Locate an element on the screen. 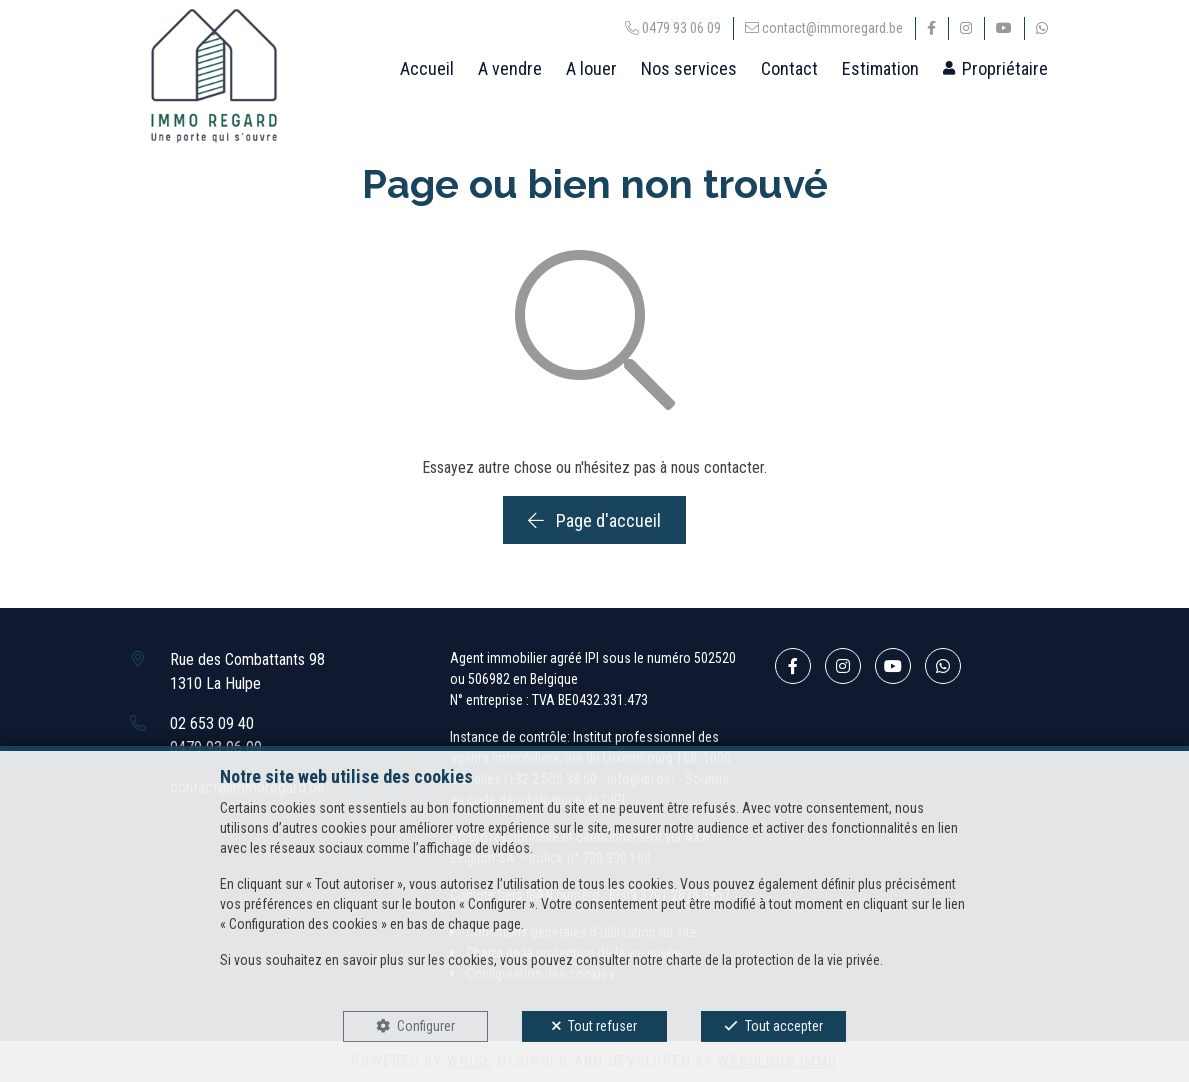 The image size is (1189, 1082). Accueil is located at coordinates (427, 68).